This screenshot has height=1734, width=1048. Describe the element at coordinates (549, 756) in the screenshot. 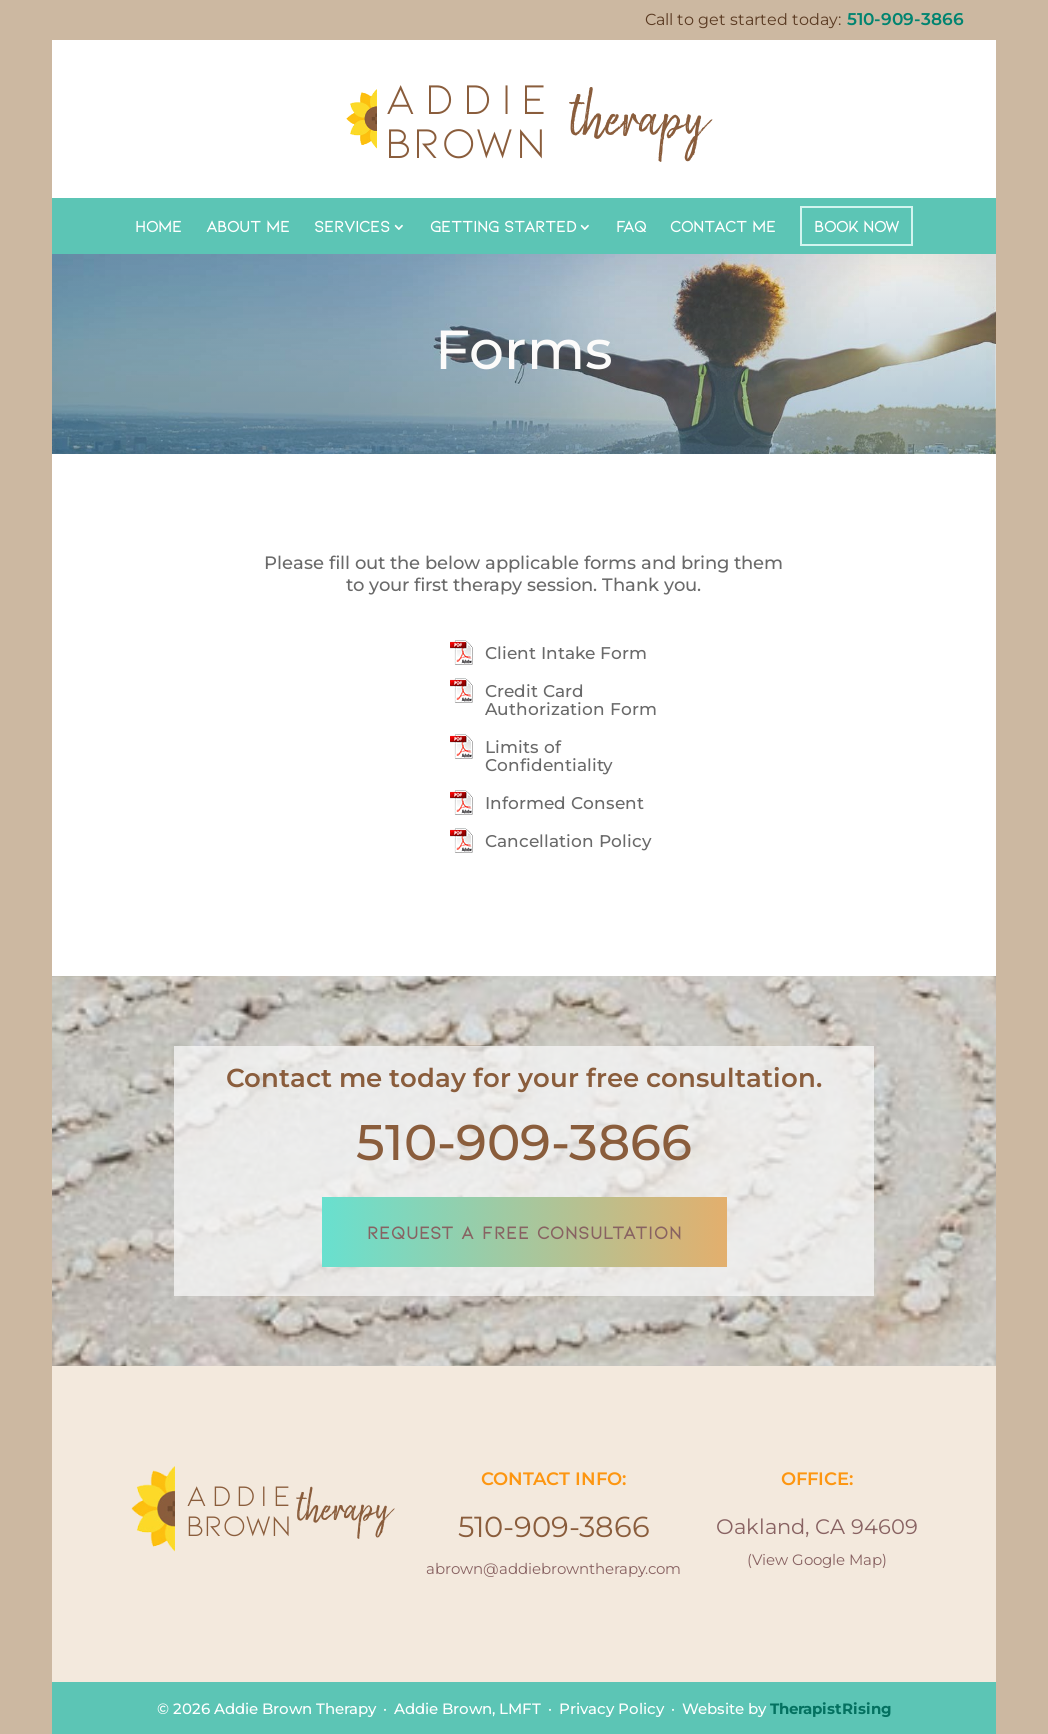

I see `Limits of Confidentiality` at that location.